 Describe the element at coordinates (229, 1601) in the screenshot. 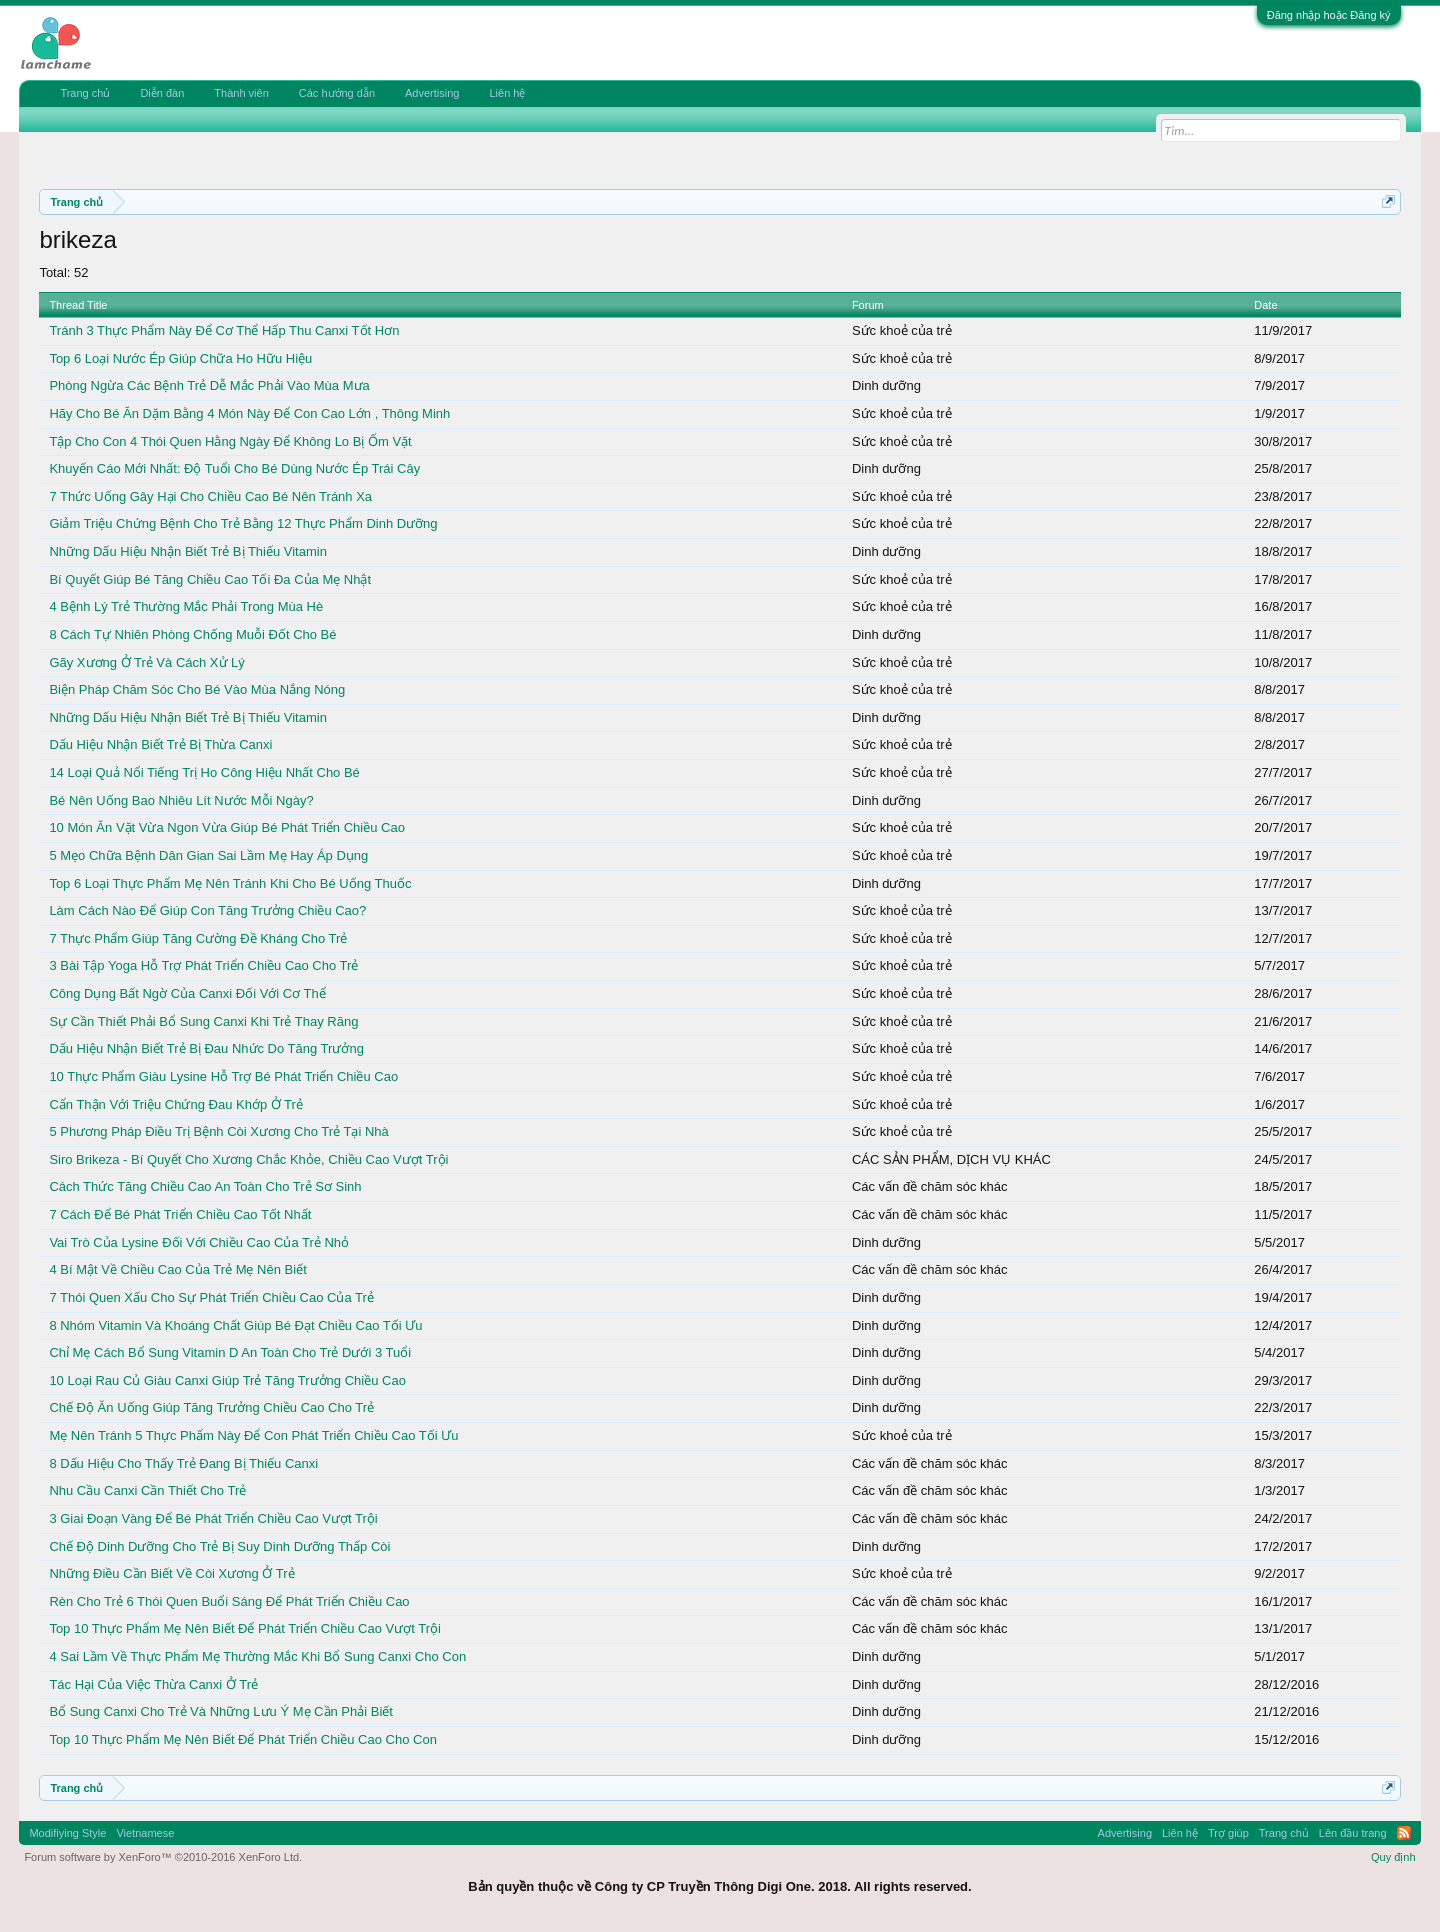

I see `Rèn Cho Trẻ 6 Thói Quen Buổi Sáng Để Phát Triển Chiều Cao` at that location.